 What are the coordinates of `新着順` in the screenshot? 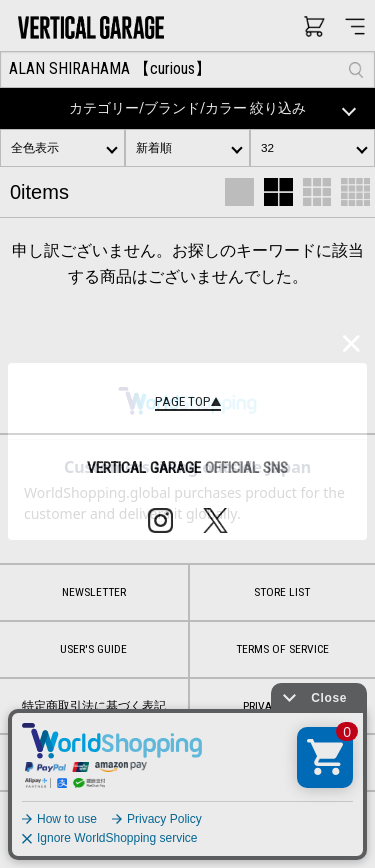 It's located at (154, 147).